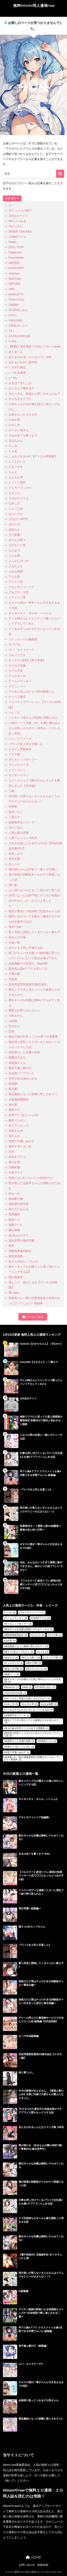 Image resolution: width=67 pixels, height=2576 pixels. I want to click on mamaya, so click(14, 273).